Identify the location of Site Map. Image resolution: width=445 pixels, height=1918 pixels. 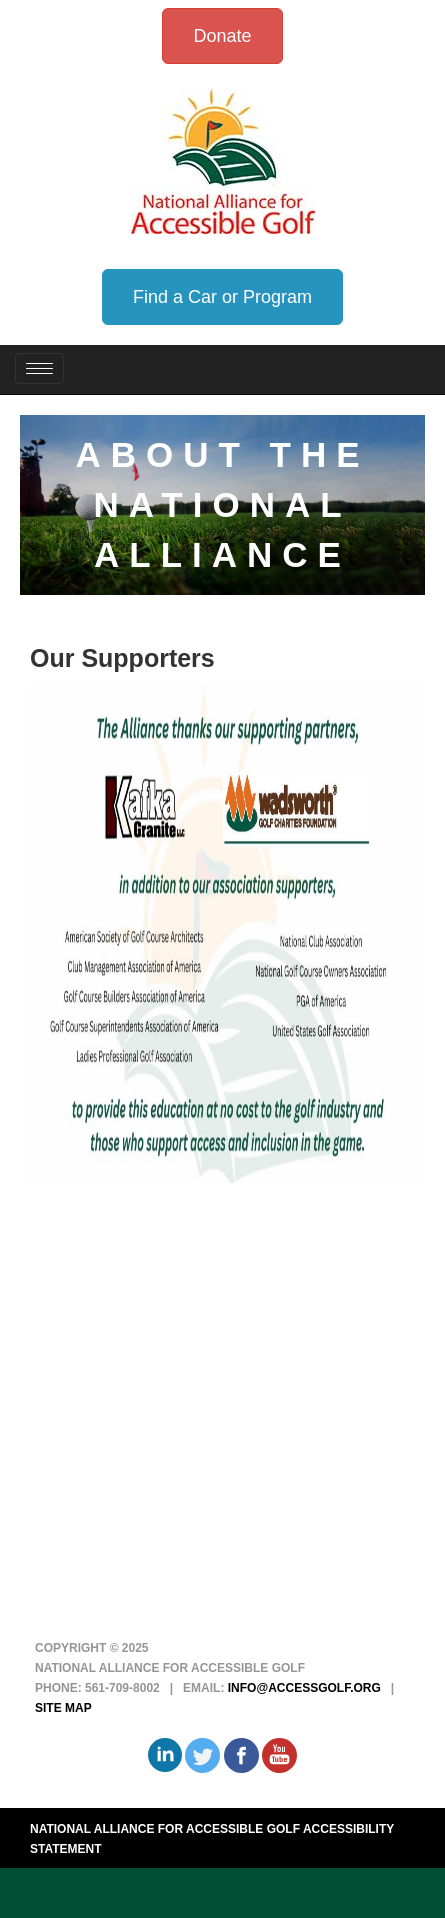
(63, 1708).